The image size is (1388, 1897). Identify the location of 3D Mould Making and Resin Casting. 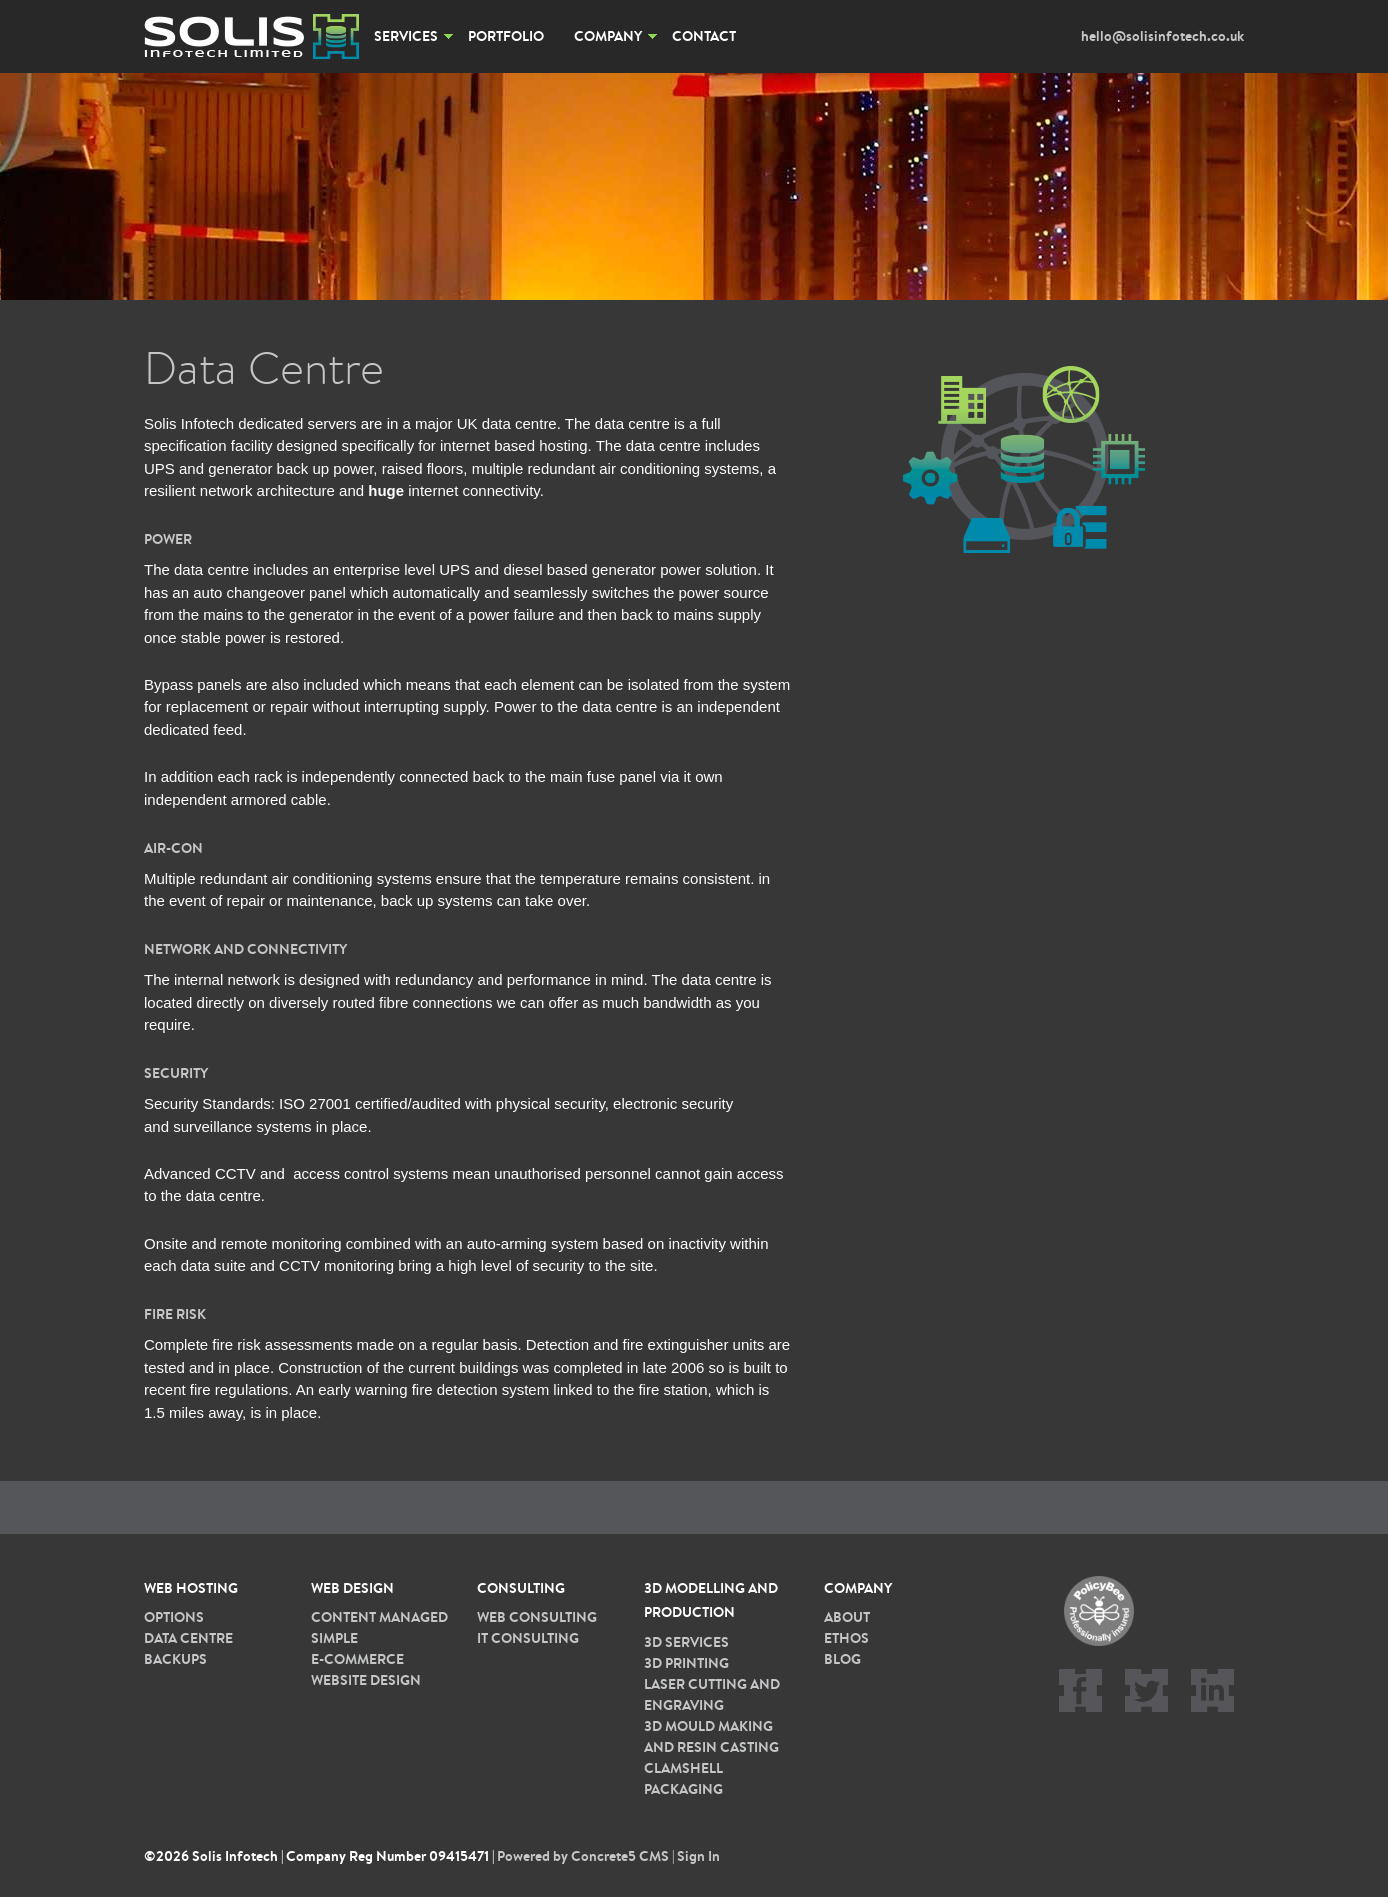
(711, 1736).